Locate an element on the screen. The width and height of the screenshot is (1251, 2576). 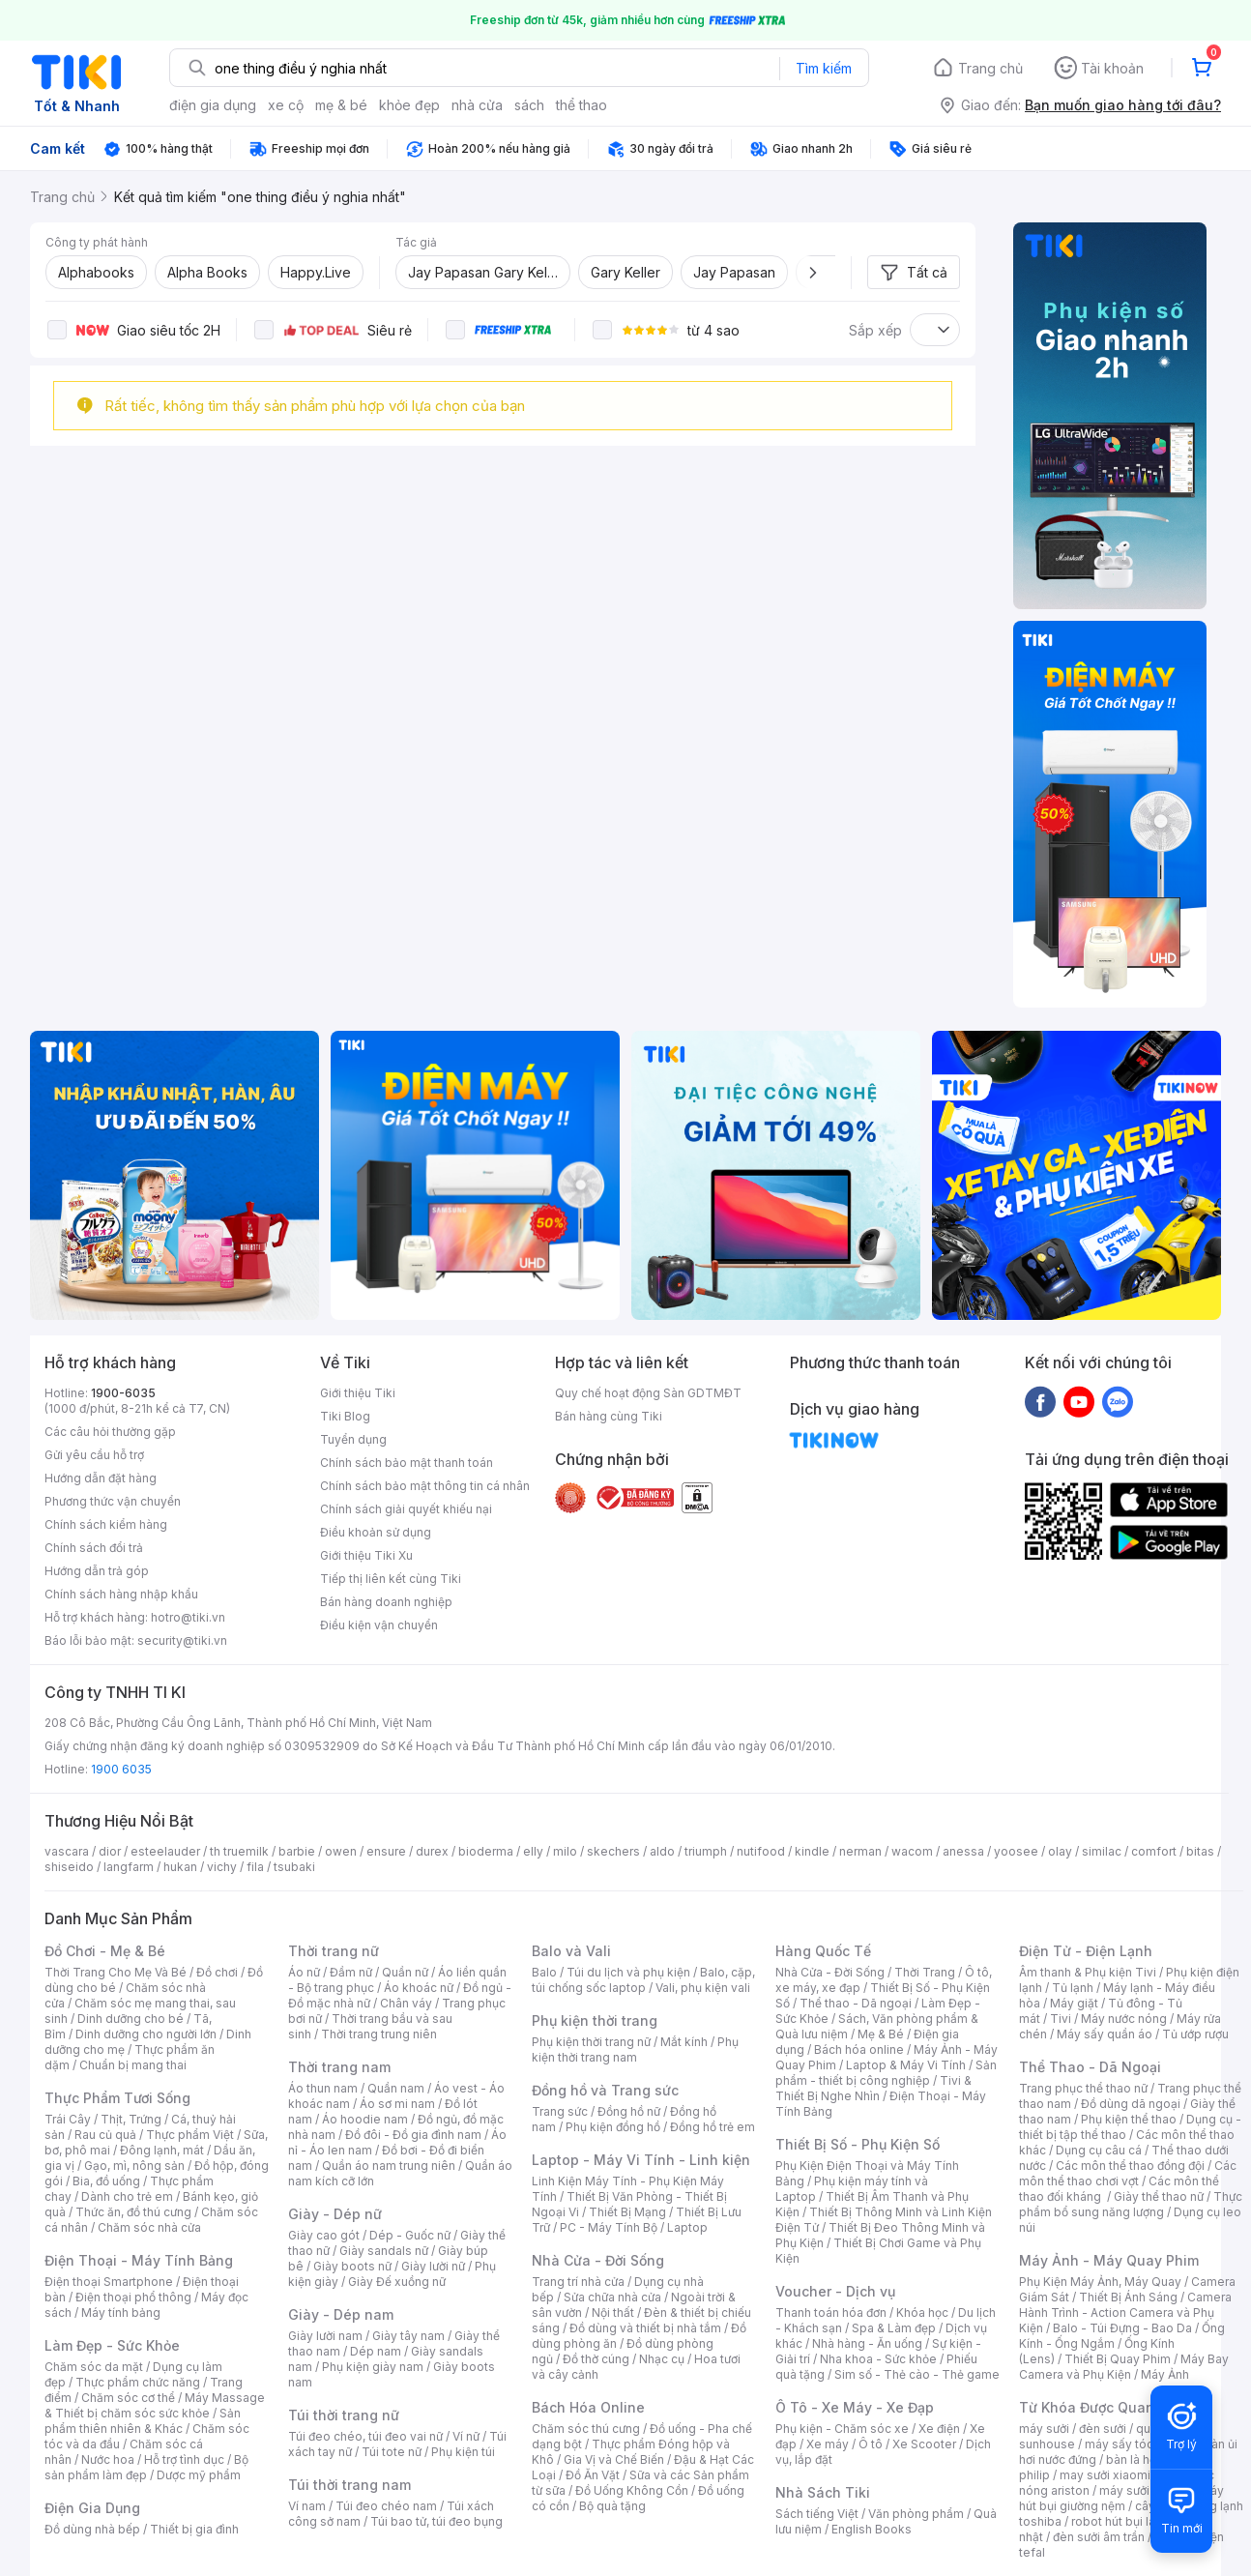
Điều kiện vận chuyển is located at coordinates (379, 1625).